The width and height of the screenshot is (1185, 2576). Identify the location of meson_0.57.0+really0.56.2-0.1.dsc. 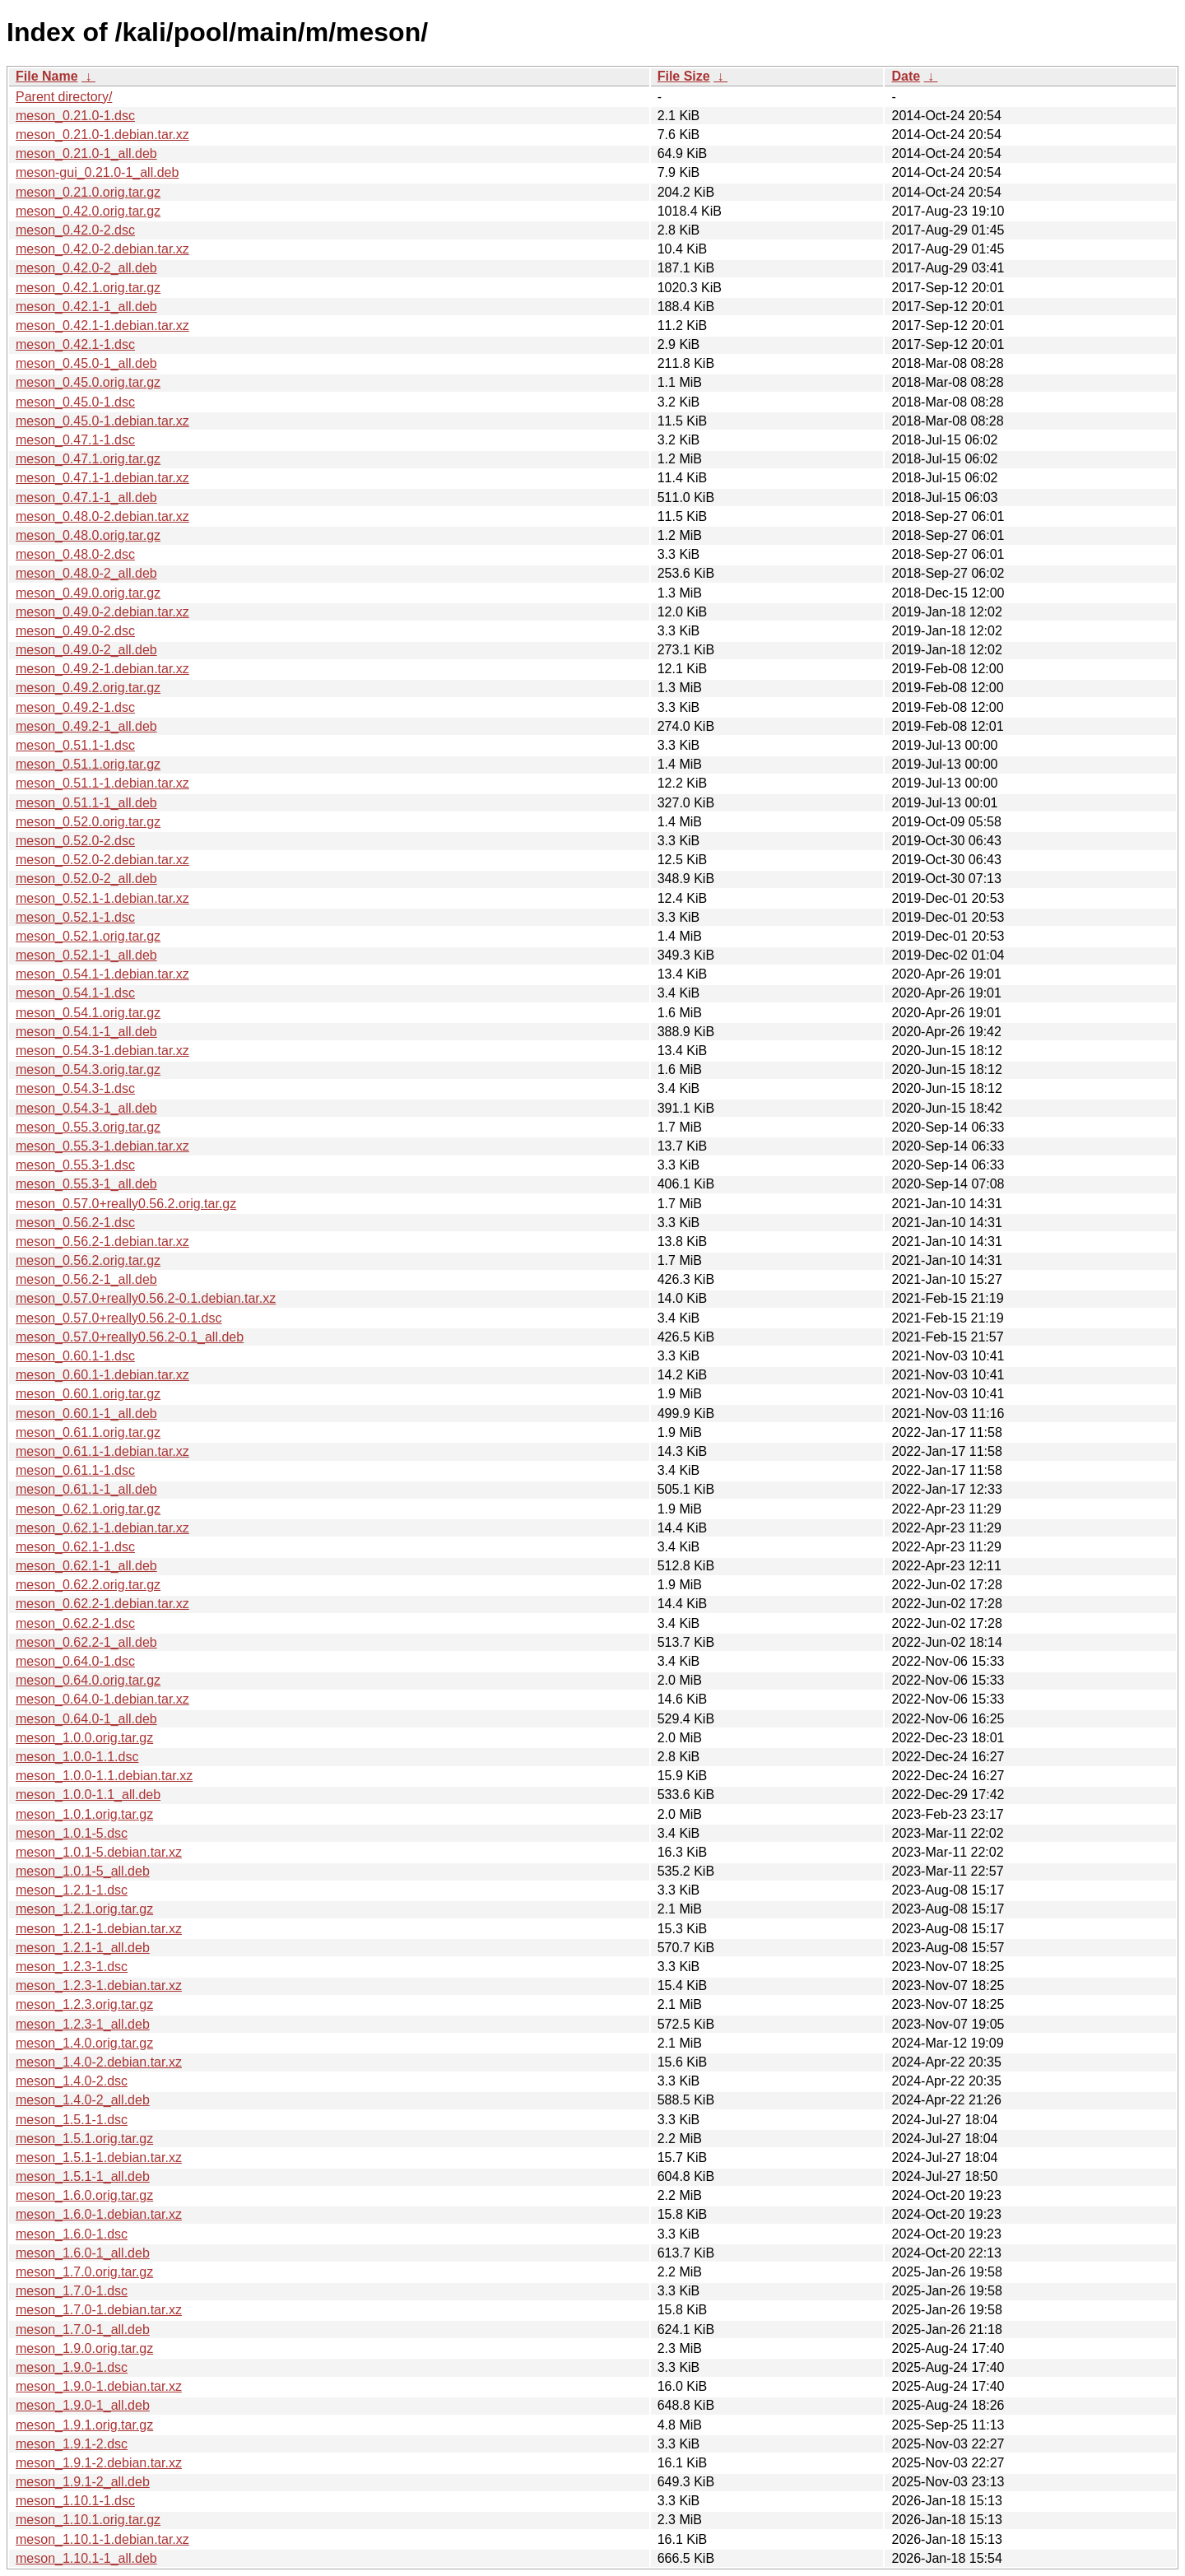
(118, 1318).